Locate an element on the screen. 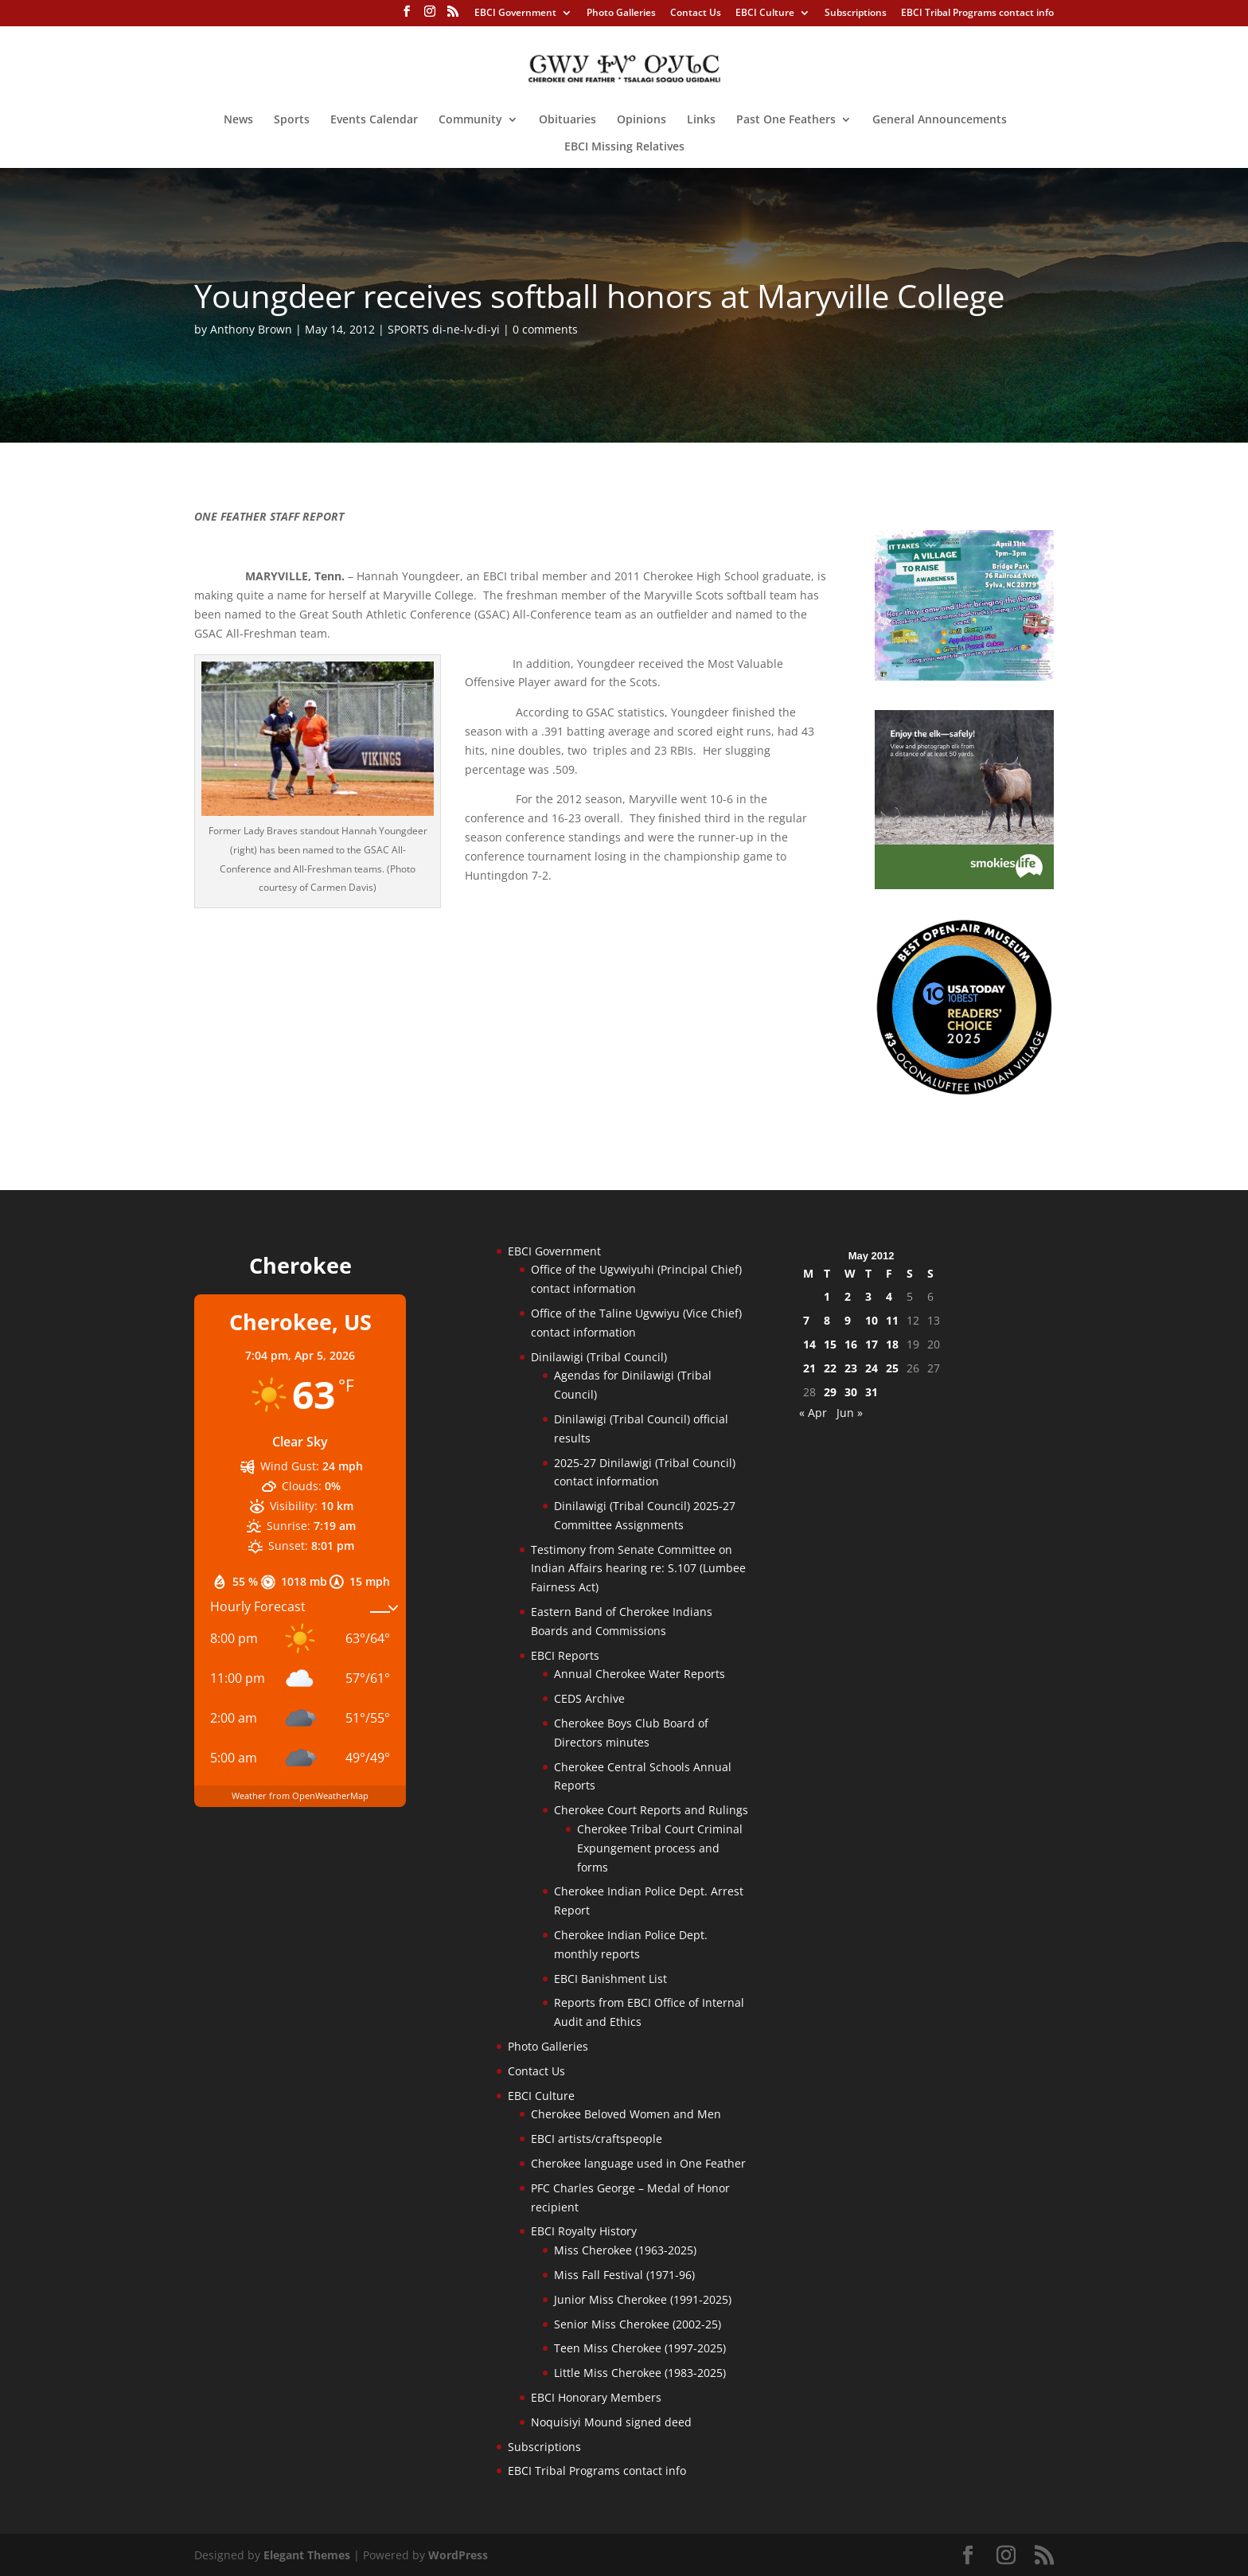 The width and height of the screenshot is (1248, 2576). [Oconaluftee-ad-2025] is located at coordinates (964, 1091).